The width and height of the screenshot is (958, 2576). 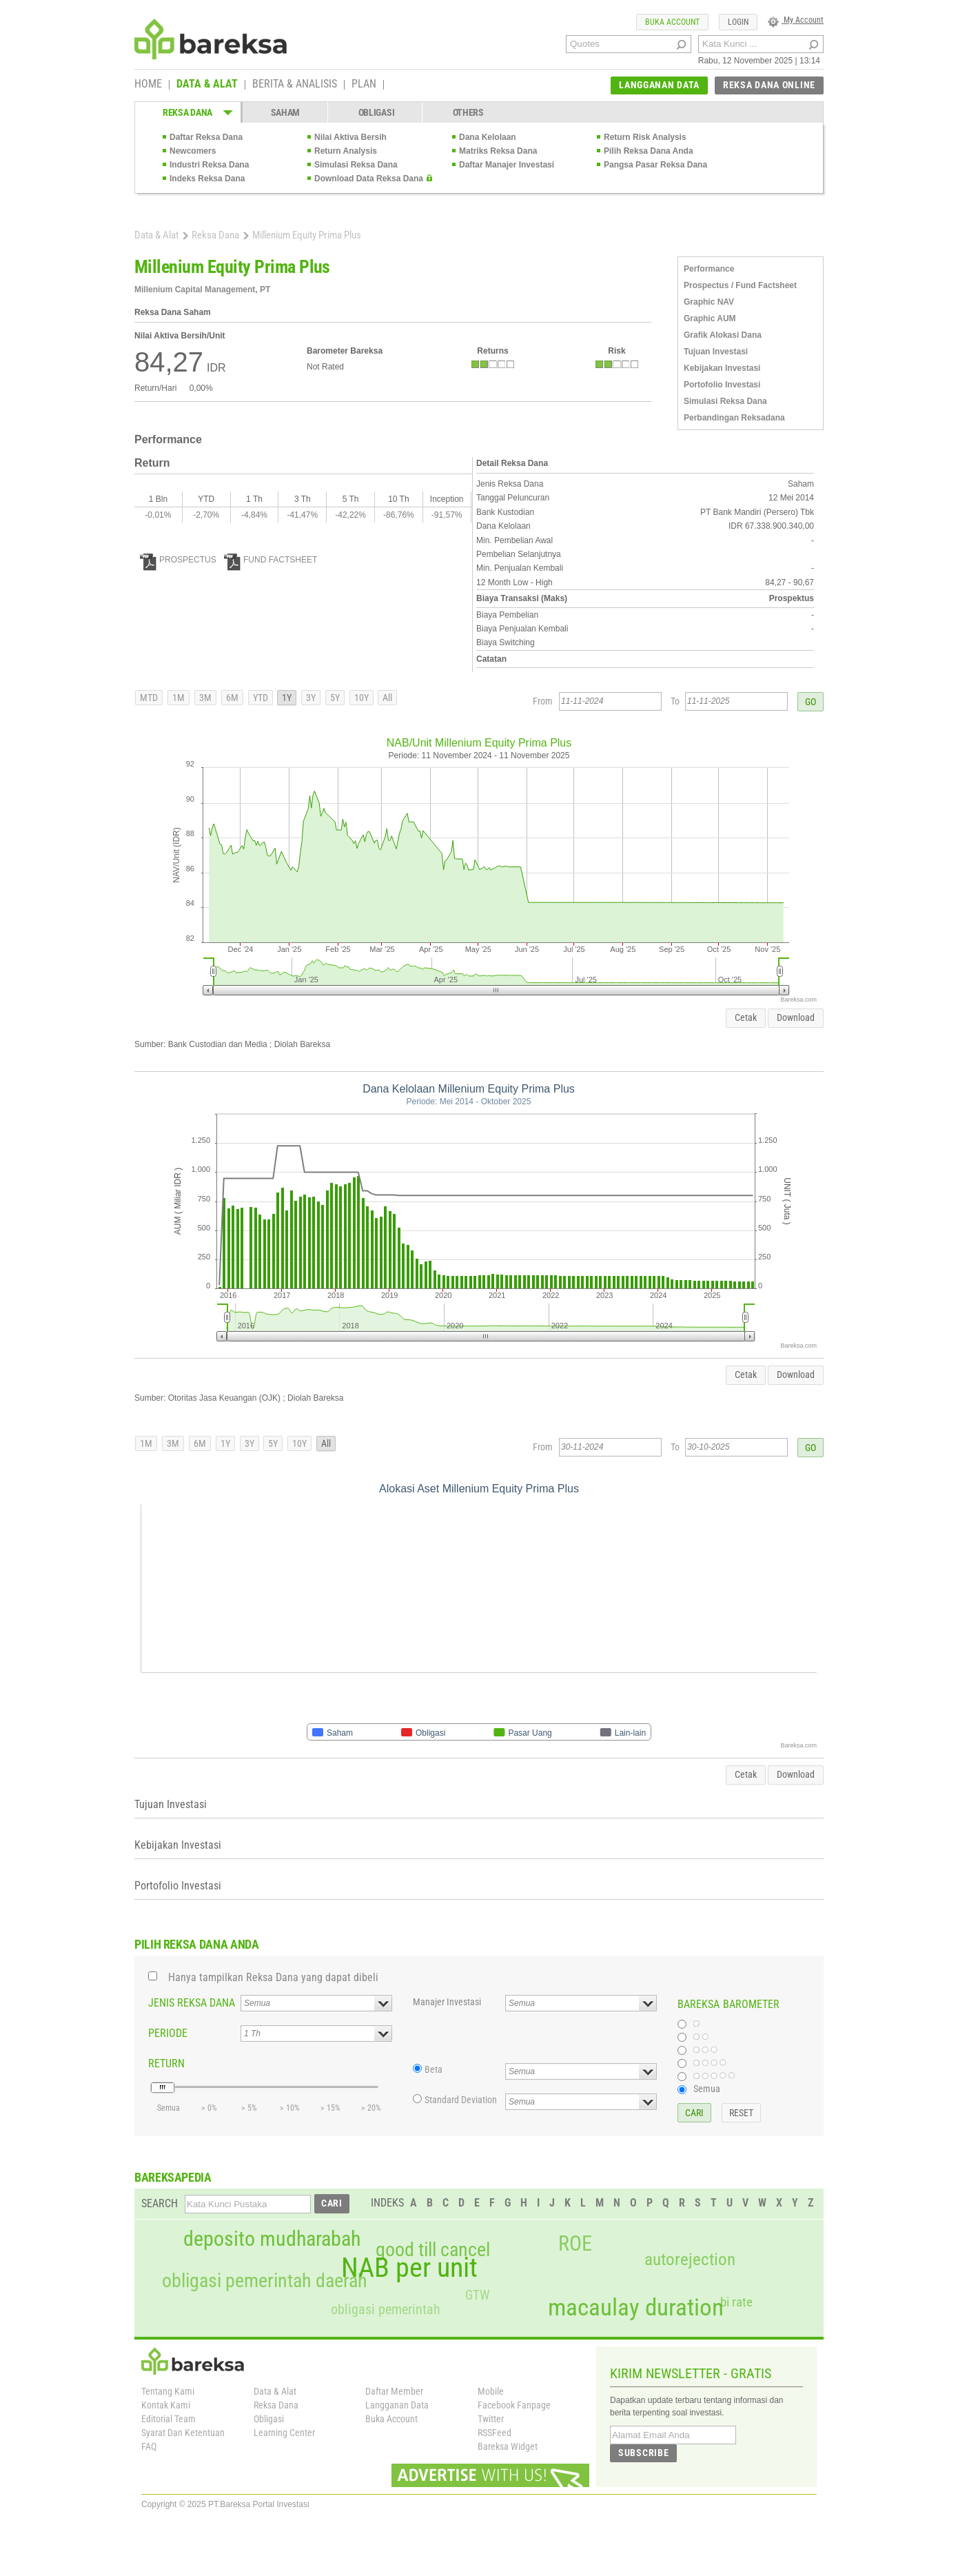 What do you see at coordinates (447, 2001) in the screenshot?
I see `Manajer Investasi` at bounding box center [447, 2001].